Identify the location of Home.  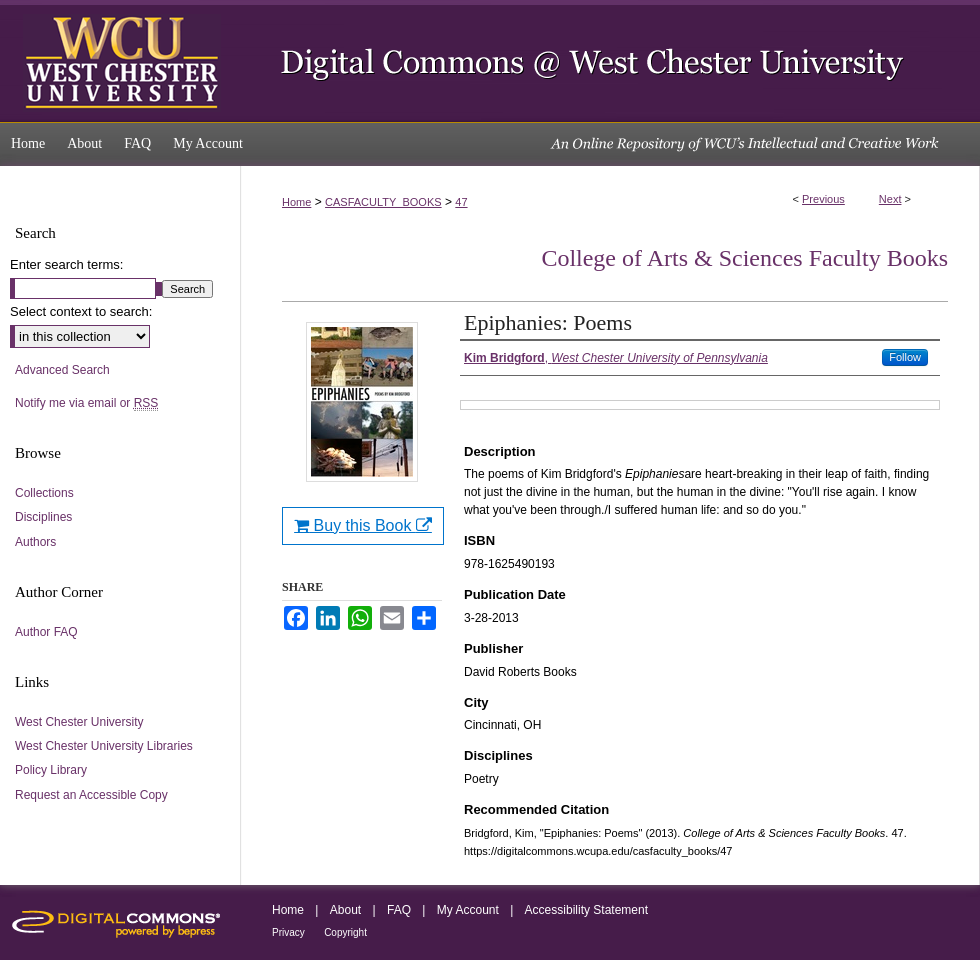
(296, 202).